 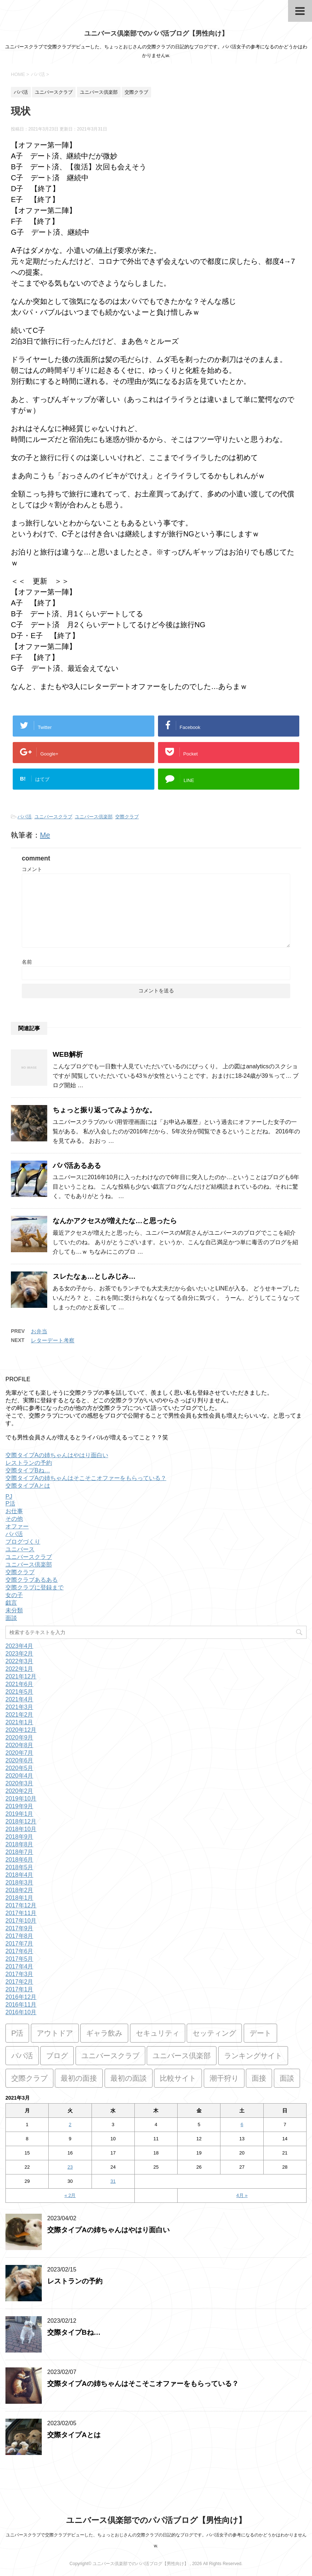 I want to click on お弁当, so click(x=39, y=1331).